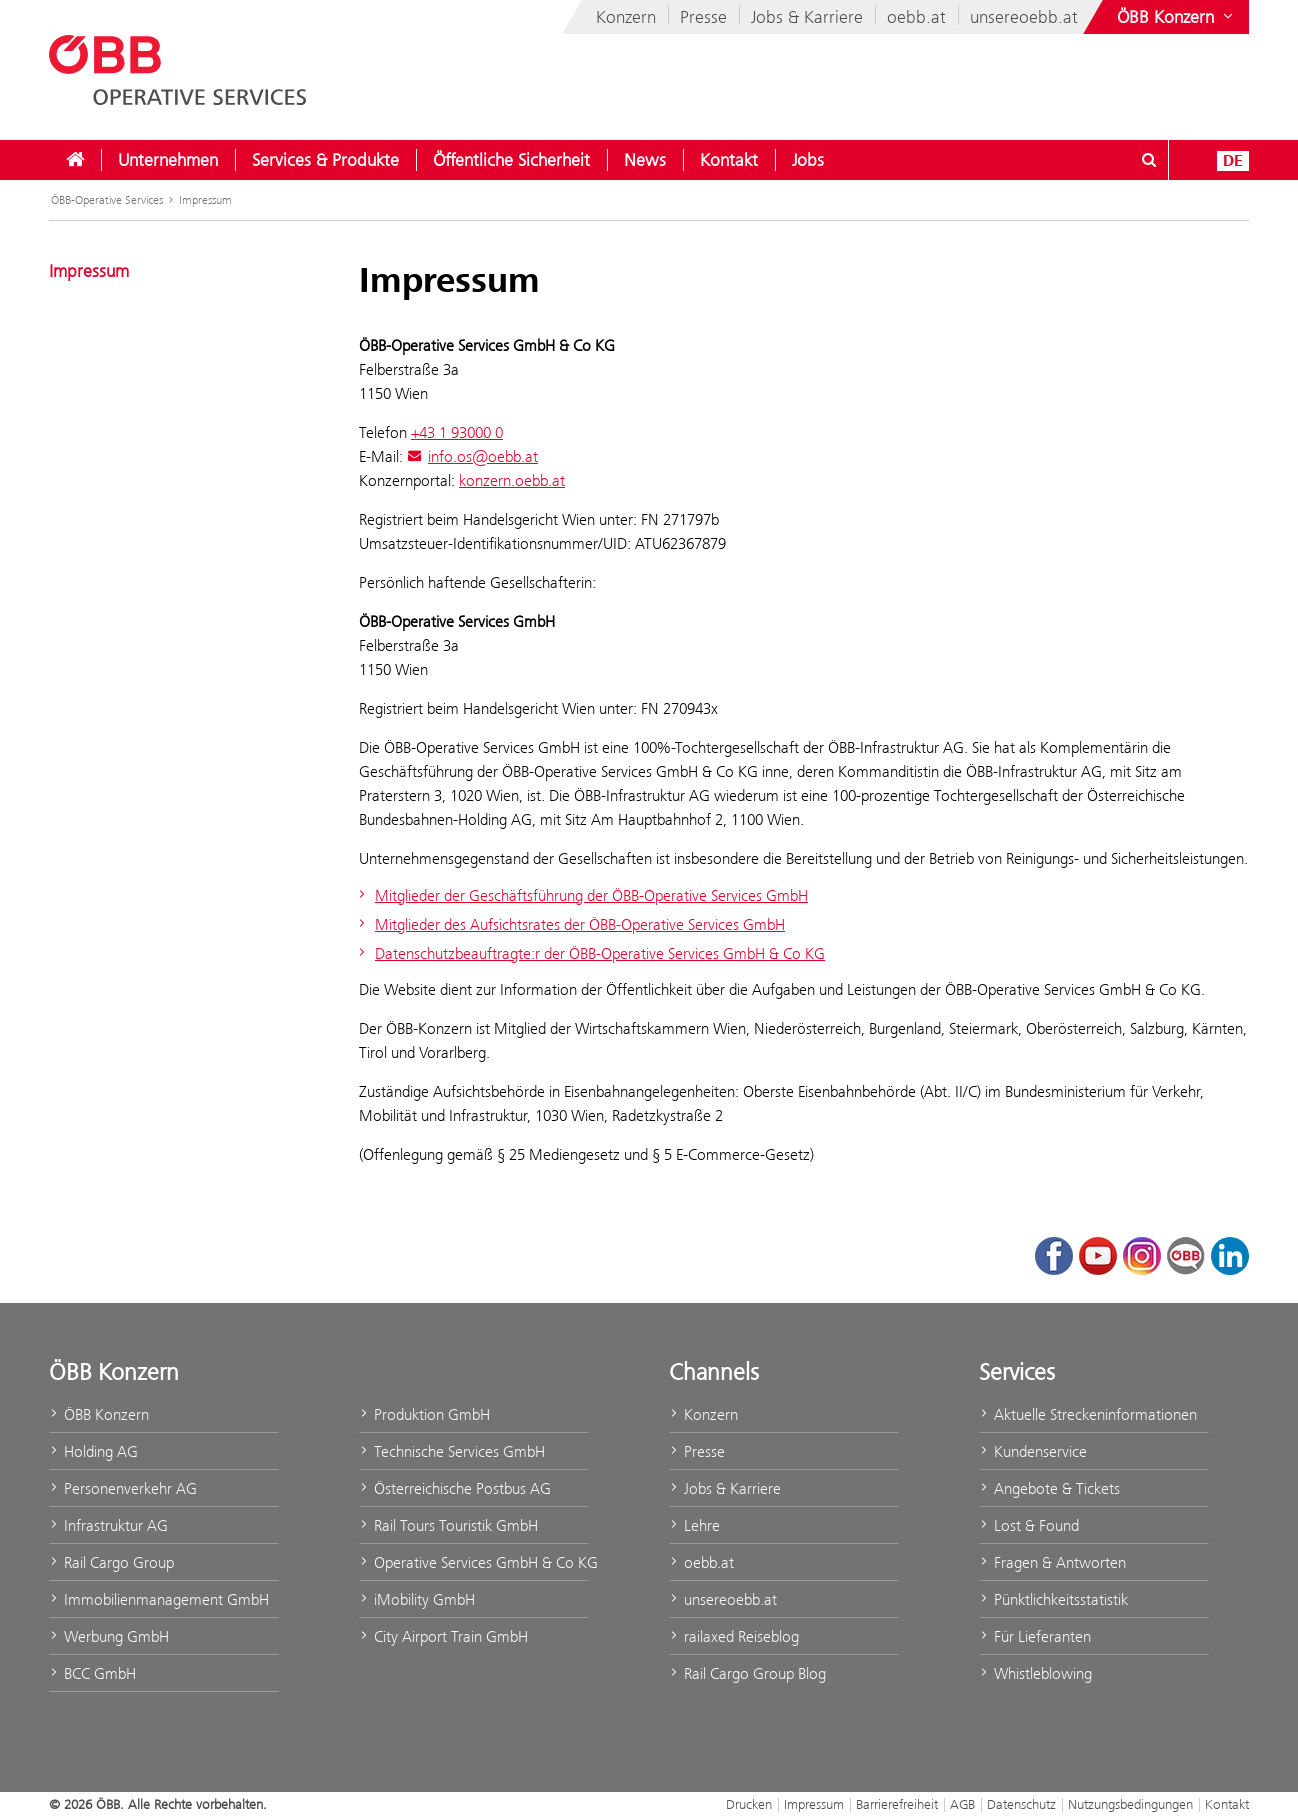  What do you see at coordinates (109, 1636) in the screenshot?
I see `Werbung GmbH` at bounding box center [109, 1636].